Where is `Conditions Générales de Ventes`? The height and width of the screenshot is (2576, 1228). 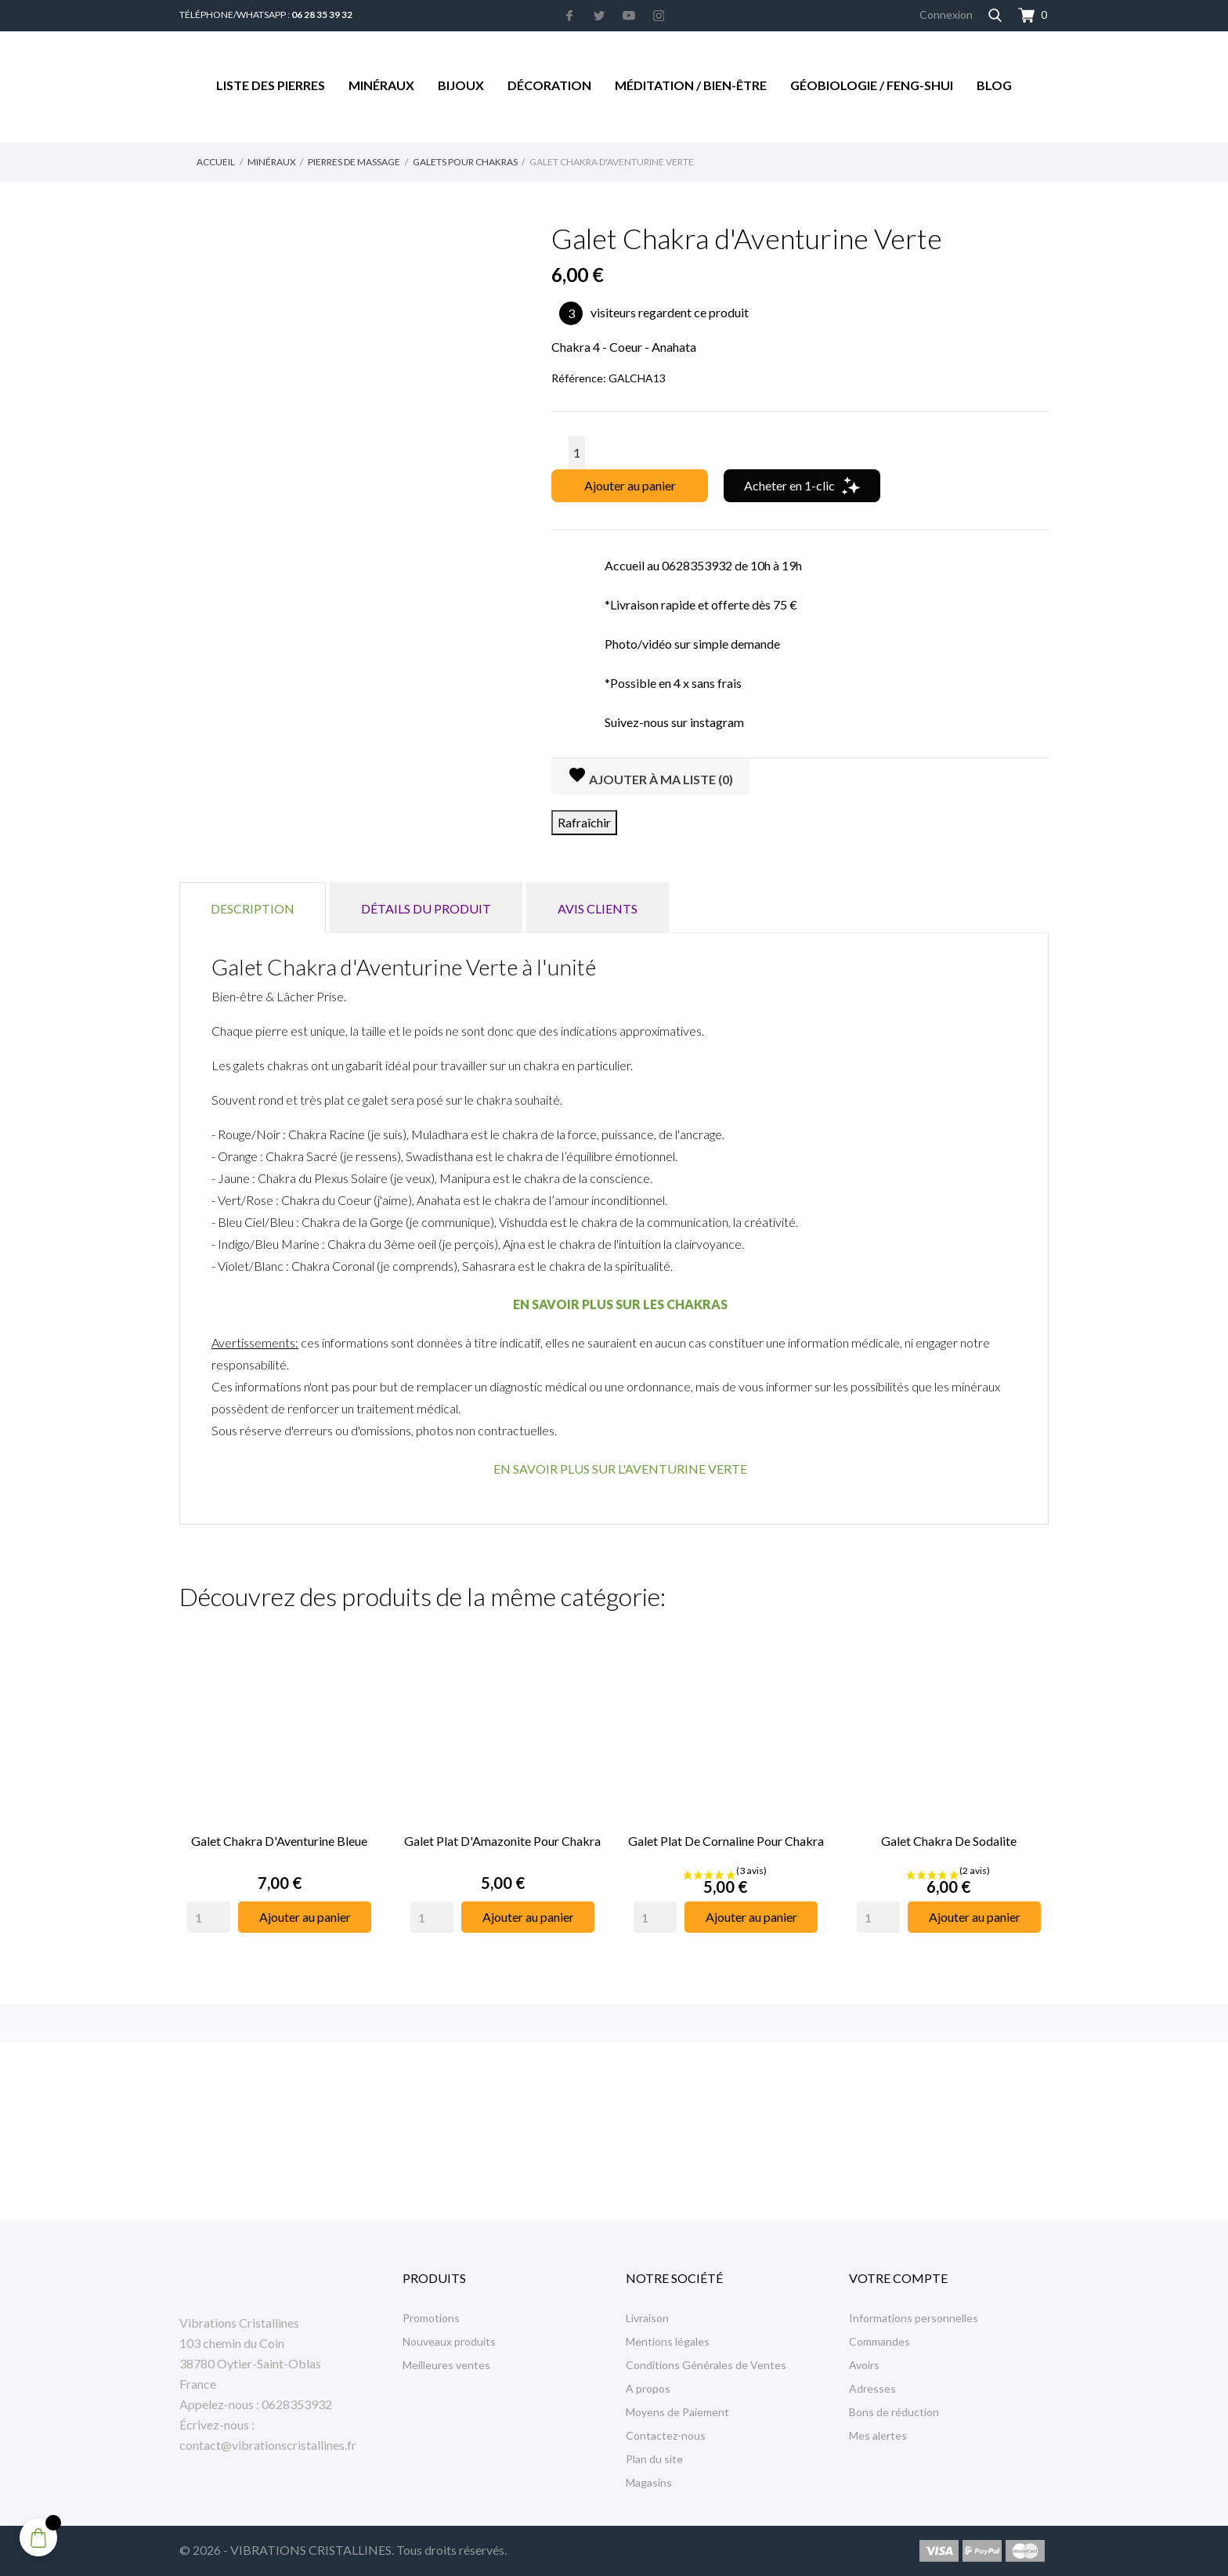
Conditions Générales de Ventes is located at coordinates (706, 2365).